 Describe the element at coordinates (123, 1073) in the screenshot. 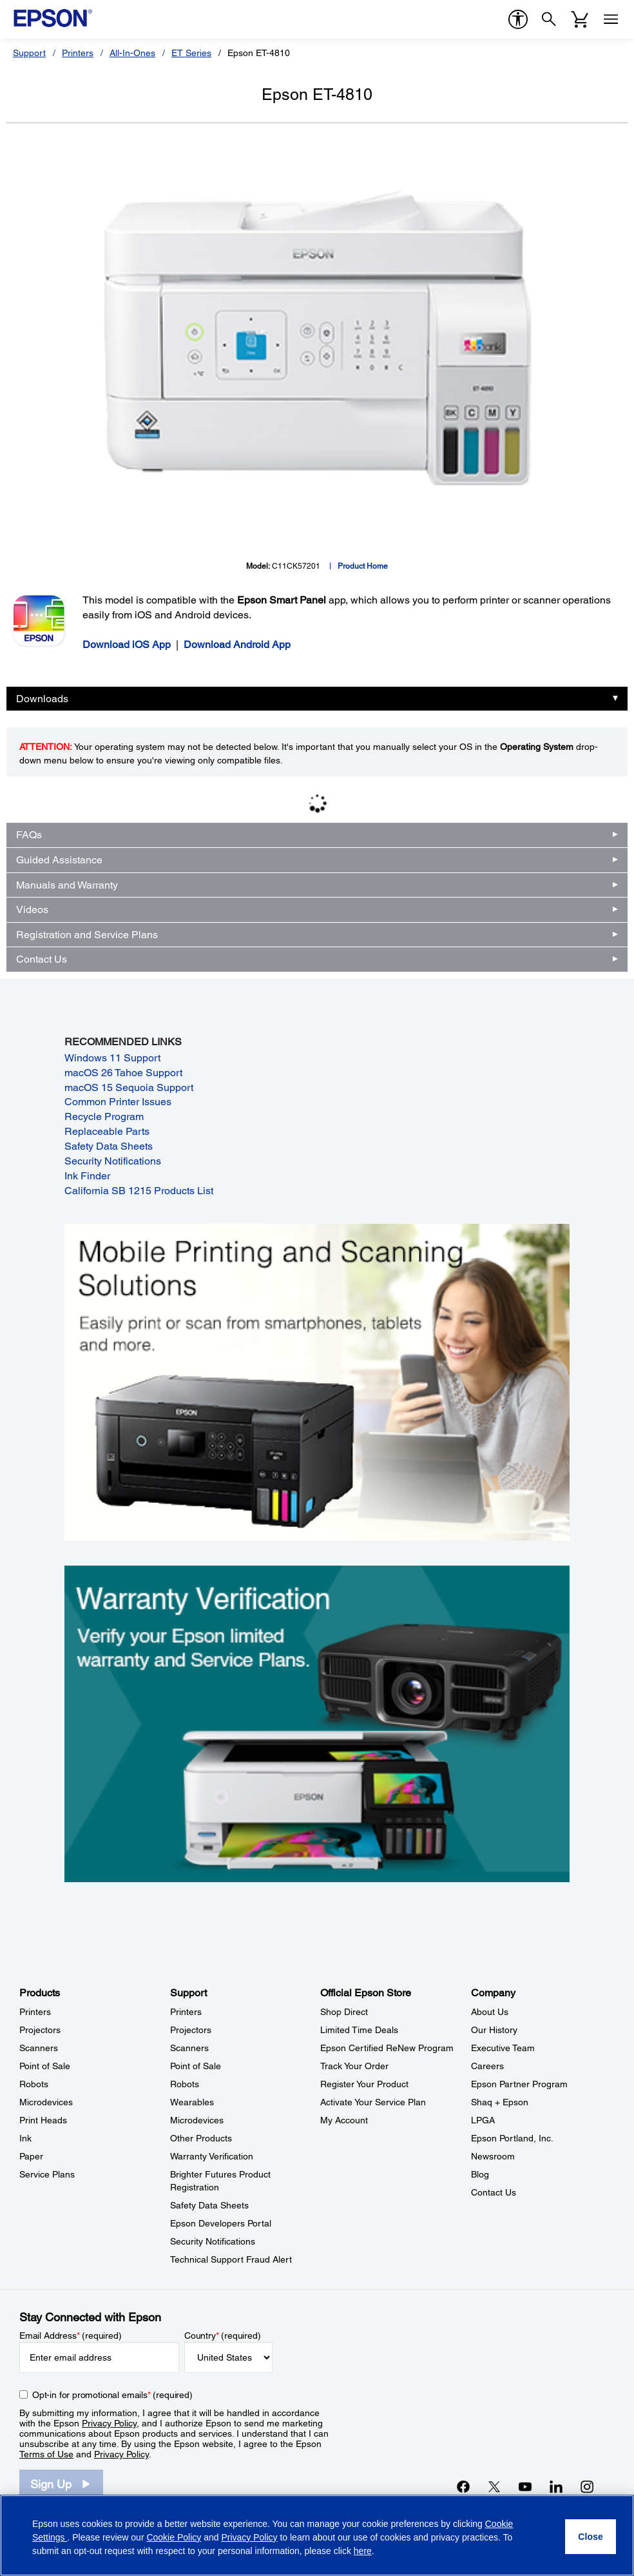

I see `macOS 26 Tahoe Support [macOS 26 Tahoe Support opens in a new window]` at that location.